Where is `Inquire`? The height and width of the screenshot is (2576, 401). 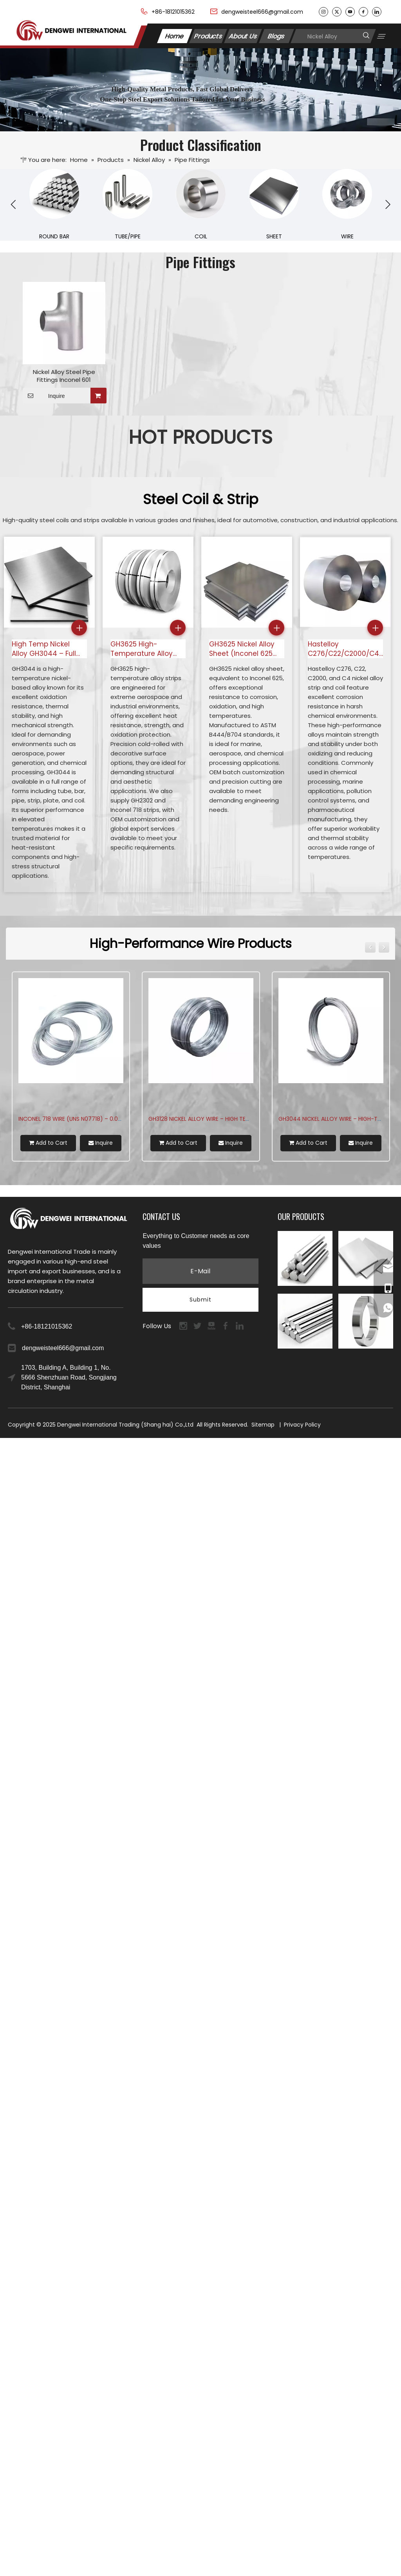
Inquire is located at coordinates (44, 395).